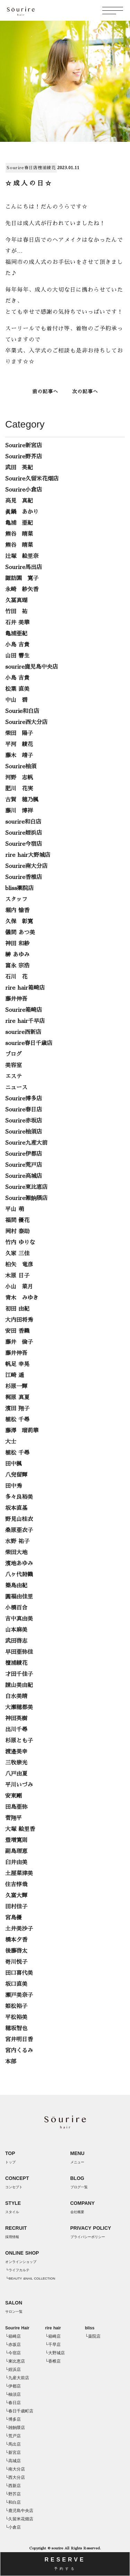 This screenshot has height=2576, width=130. Describe the element at coordinates (19, 755) in the screenshot. I see `藤木 靖子` at that location.